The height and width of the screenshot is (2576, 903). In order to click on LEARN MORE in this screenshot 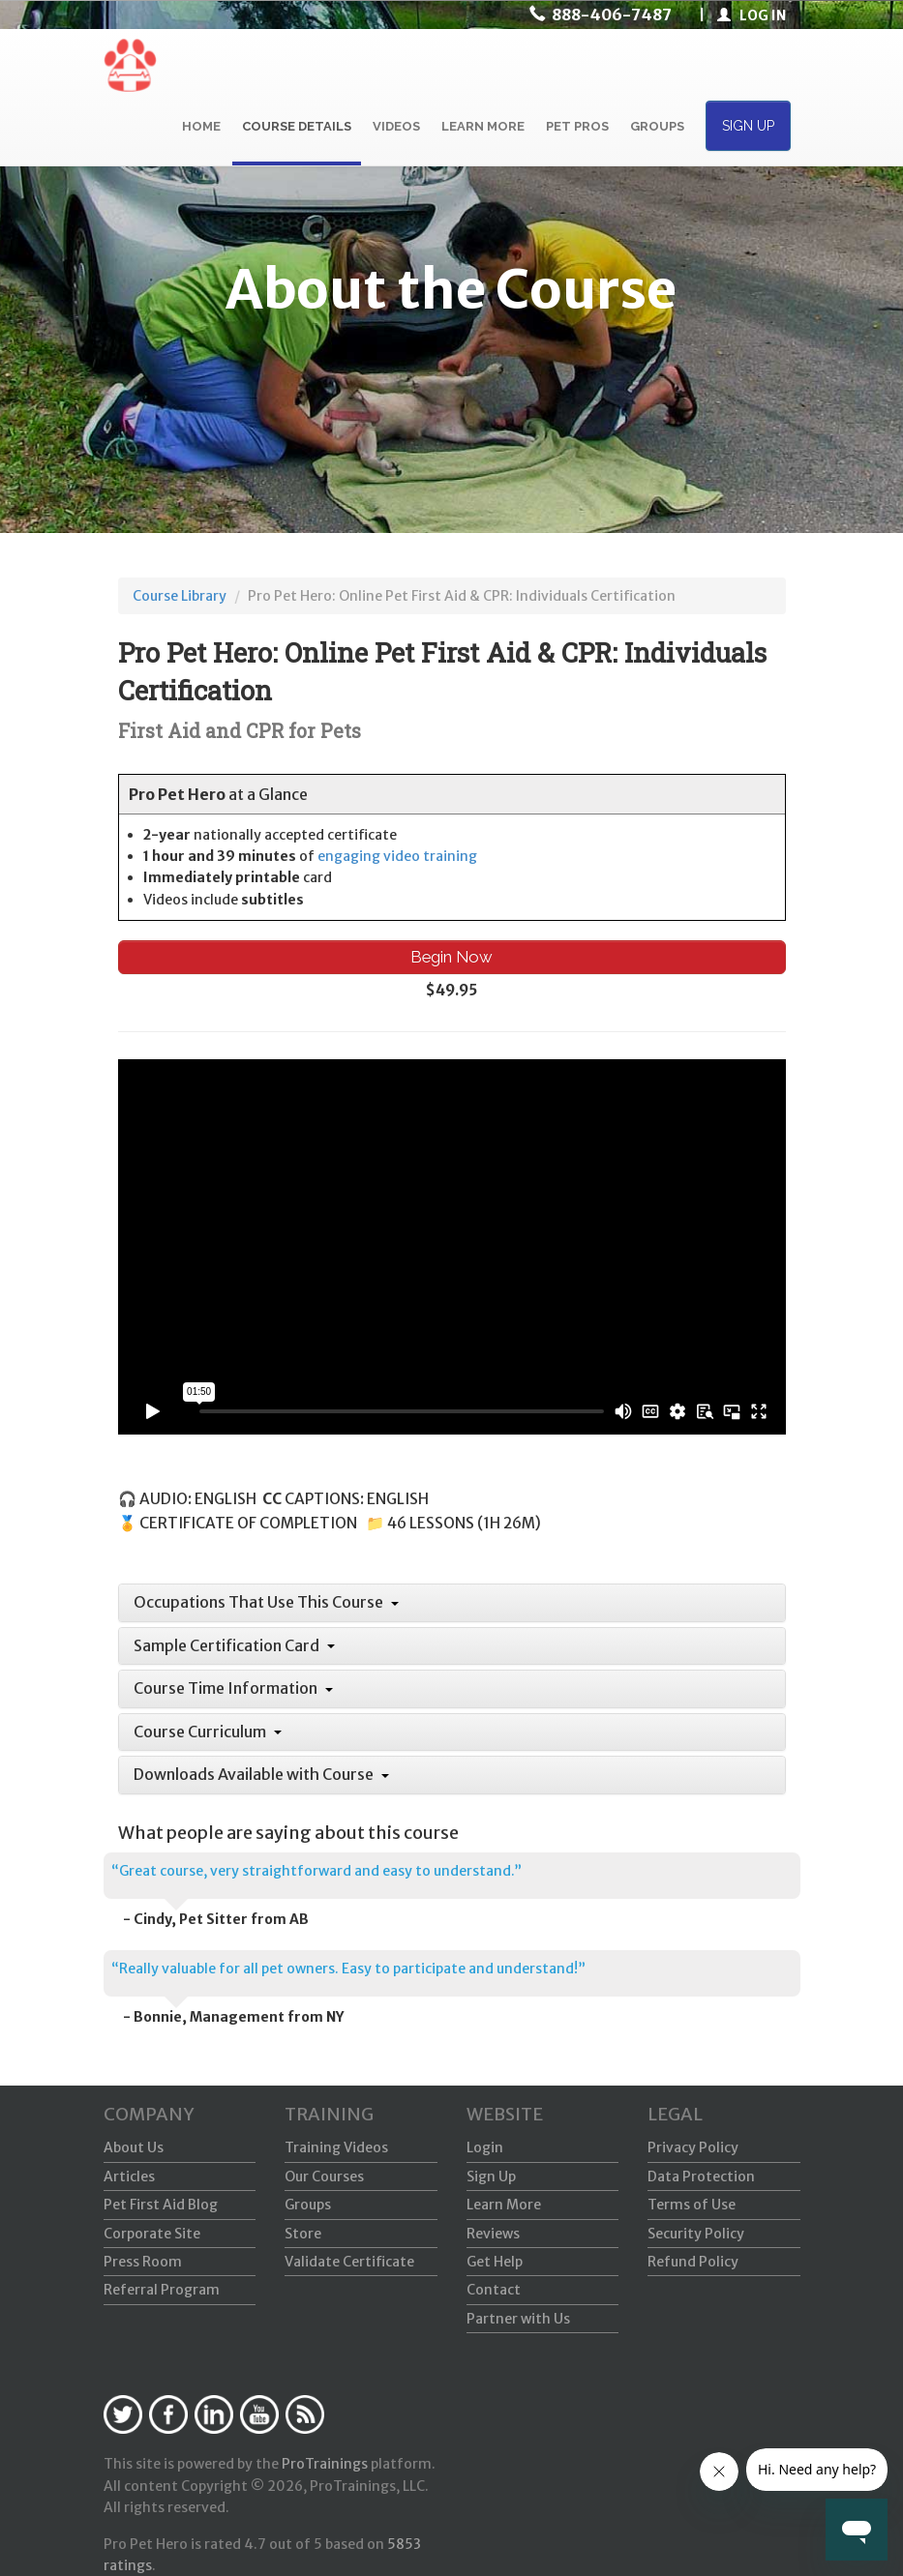, I will do `click(483, 126)`.